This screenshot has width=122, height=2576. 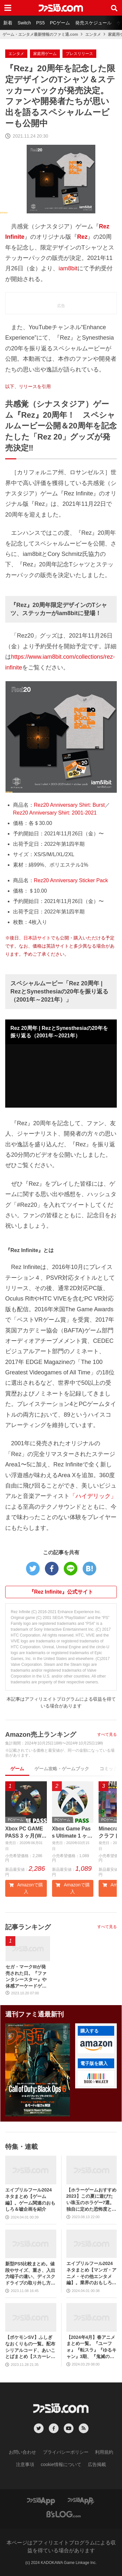 What do you see at coordinates (34, 2014) in the screenshot?
I see `週刊ファミ通最新刊` at bounding box center [34, 2014].